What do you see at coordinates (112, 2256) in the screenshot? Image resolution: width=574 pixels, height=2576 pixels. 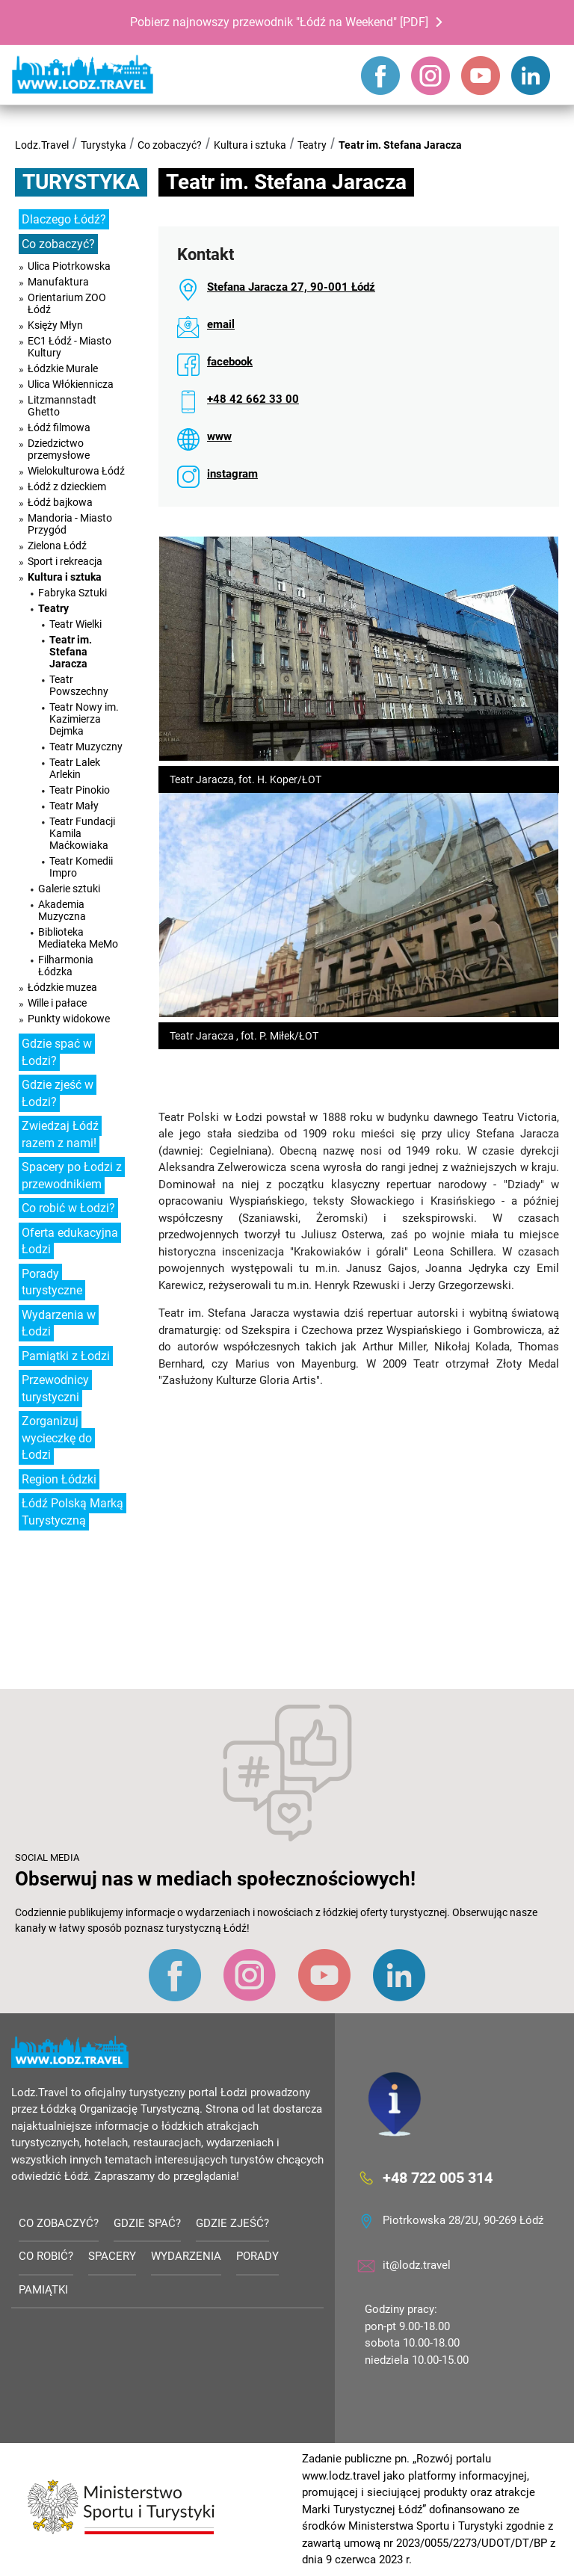 I see `Spacery` at bounding box center [112, 2256].